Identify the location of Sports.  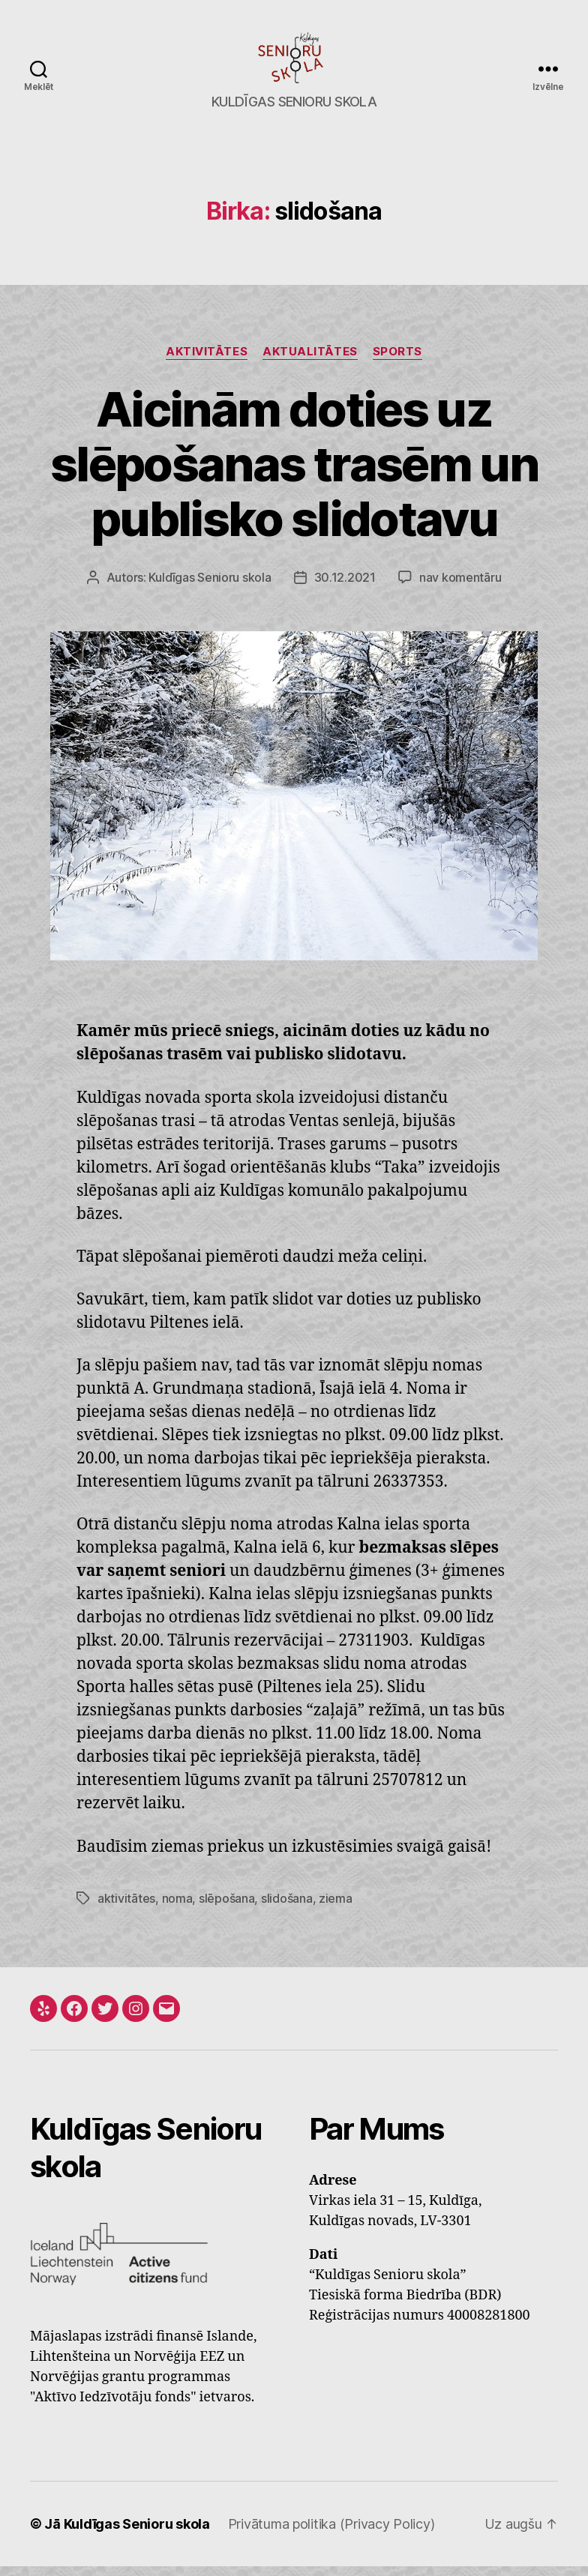
(397, 361).